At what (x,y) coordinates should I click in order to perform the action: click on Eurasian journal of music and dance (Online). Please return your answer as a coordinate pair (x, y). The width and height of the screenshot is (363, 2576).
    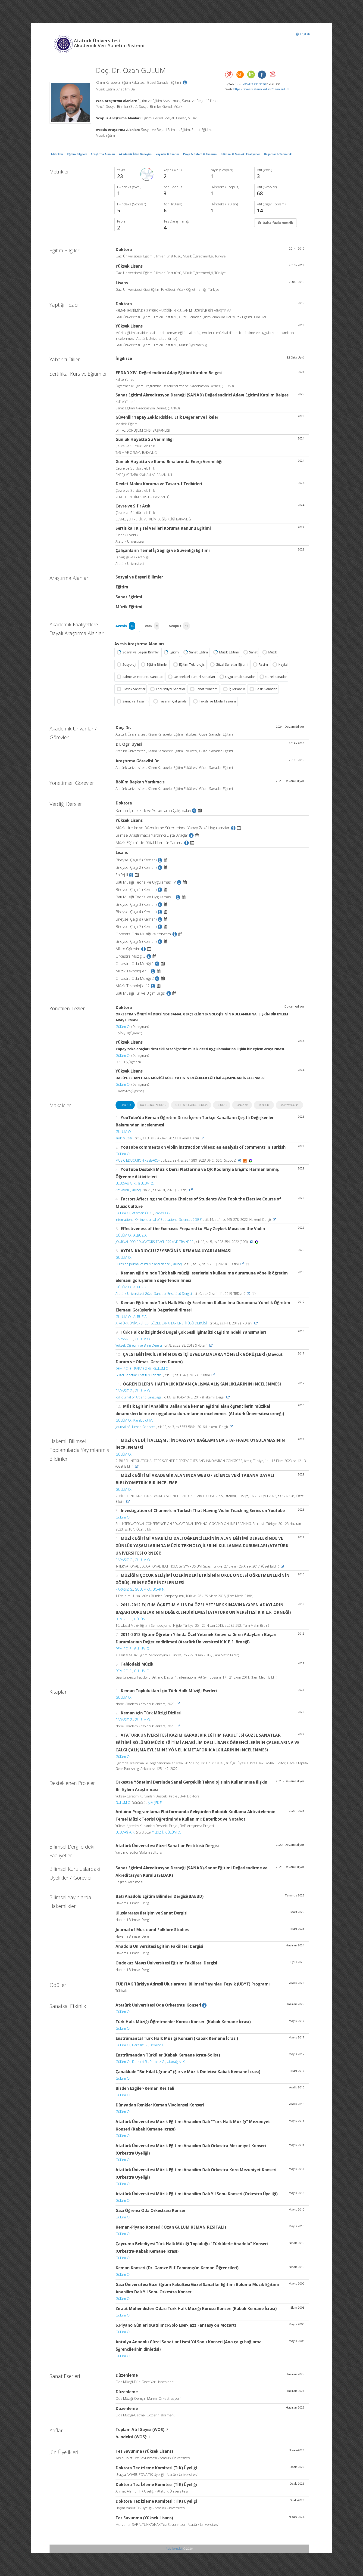
    Looking at the image, I should click on (149, 1264).